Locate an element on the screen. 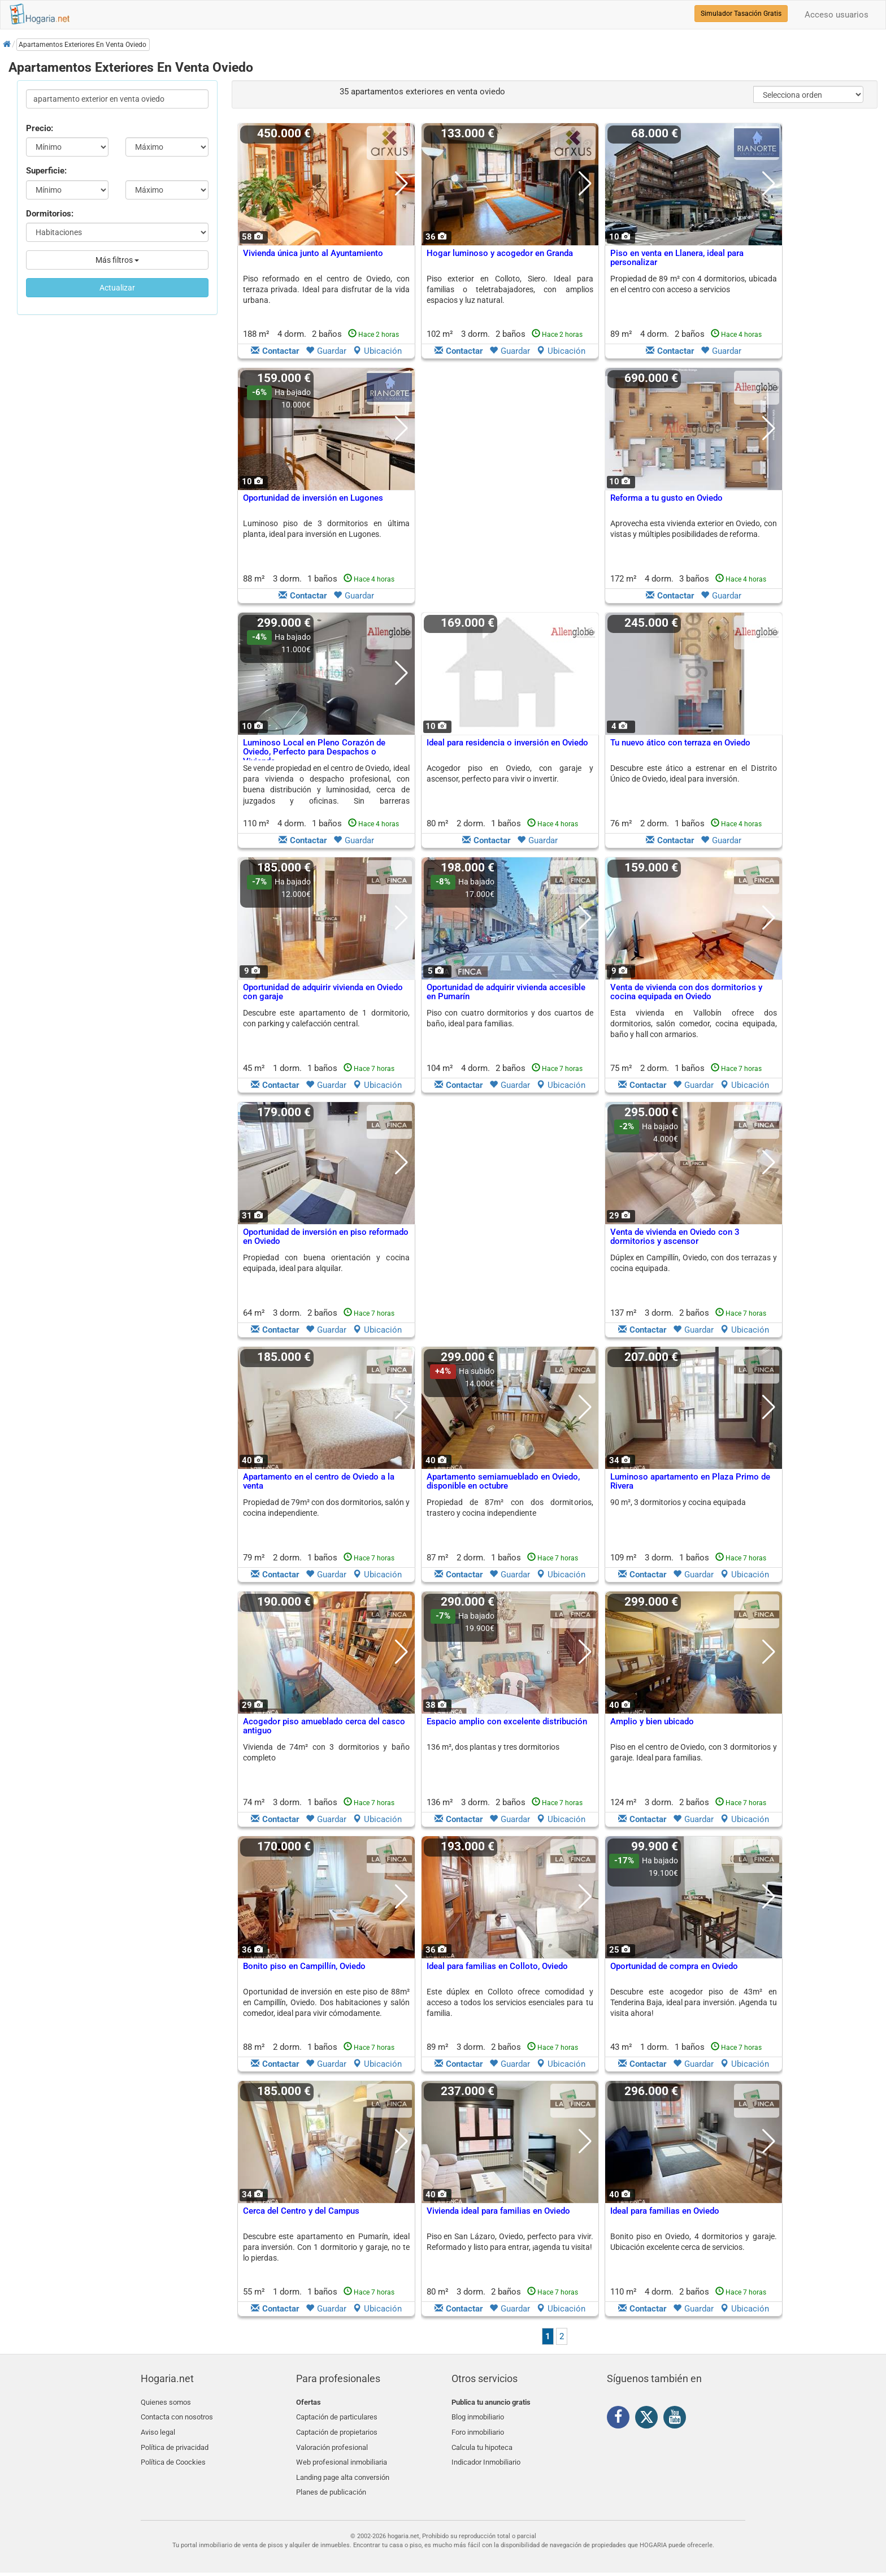 The image size is (886, 2576). Apartamento semiamueblado en Oviedo, disponible en octubre is located at coordinates (503, 1481).